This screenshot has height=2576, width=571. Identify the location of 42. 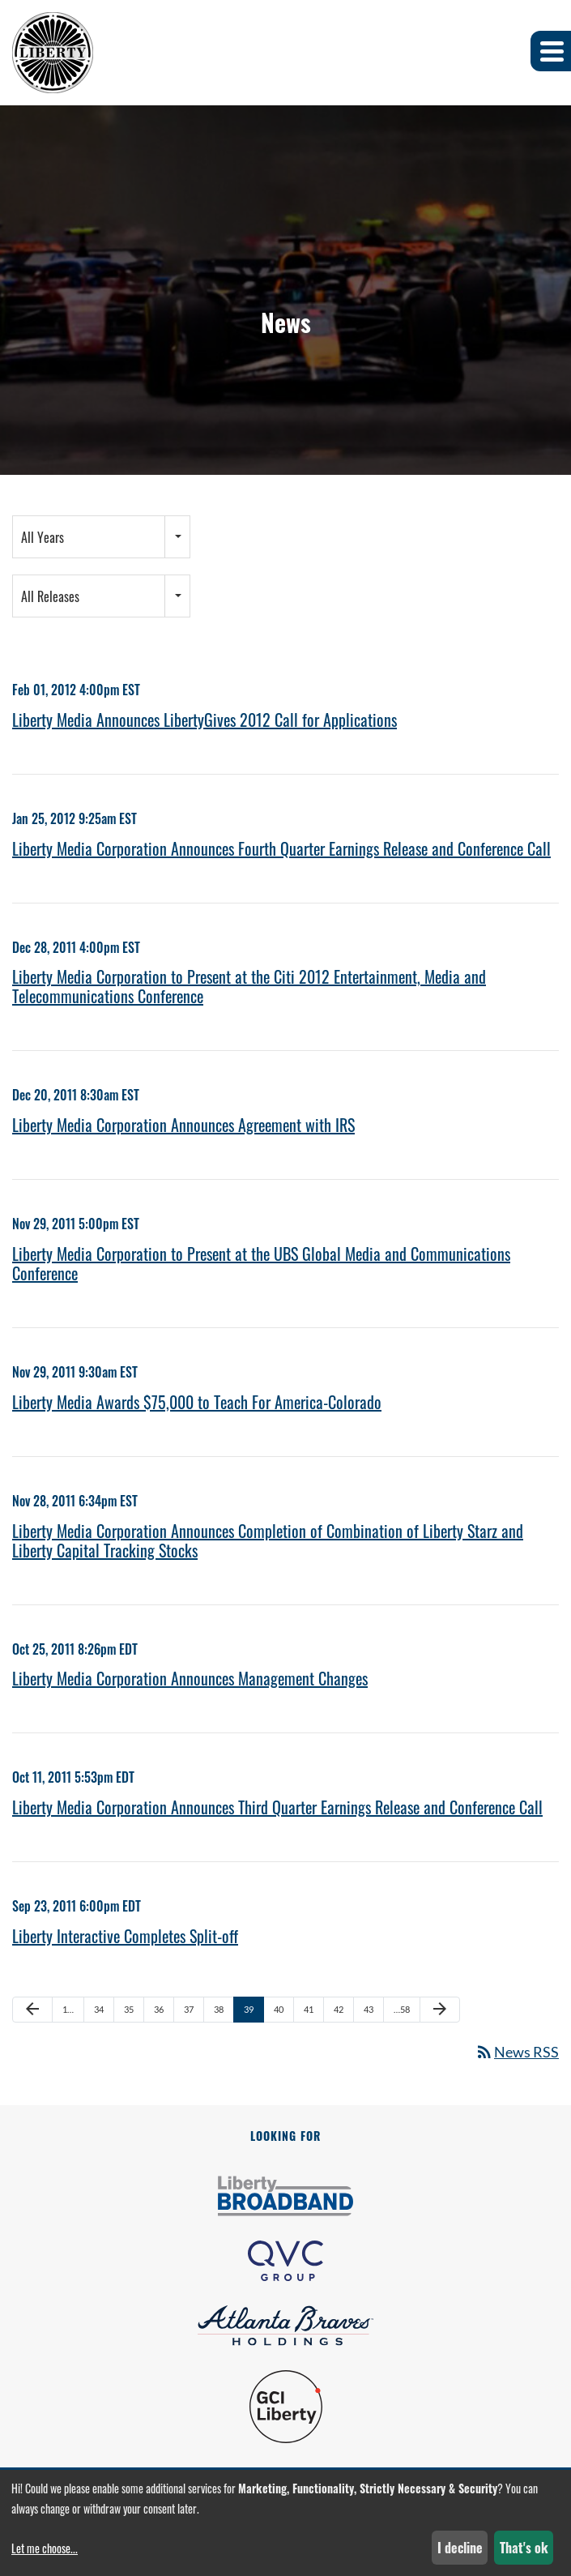
(338, 2009).